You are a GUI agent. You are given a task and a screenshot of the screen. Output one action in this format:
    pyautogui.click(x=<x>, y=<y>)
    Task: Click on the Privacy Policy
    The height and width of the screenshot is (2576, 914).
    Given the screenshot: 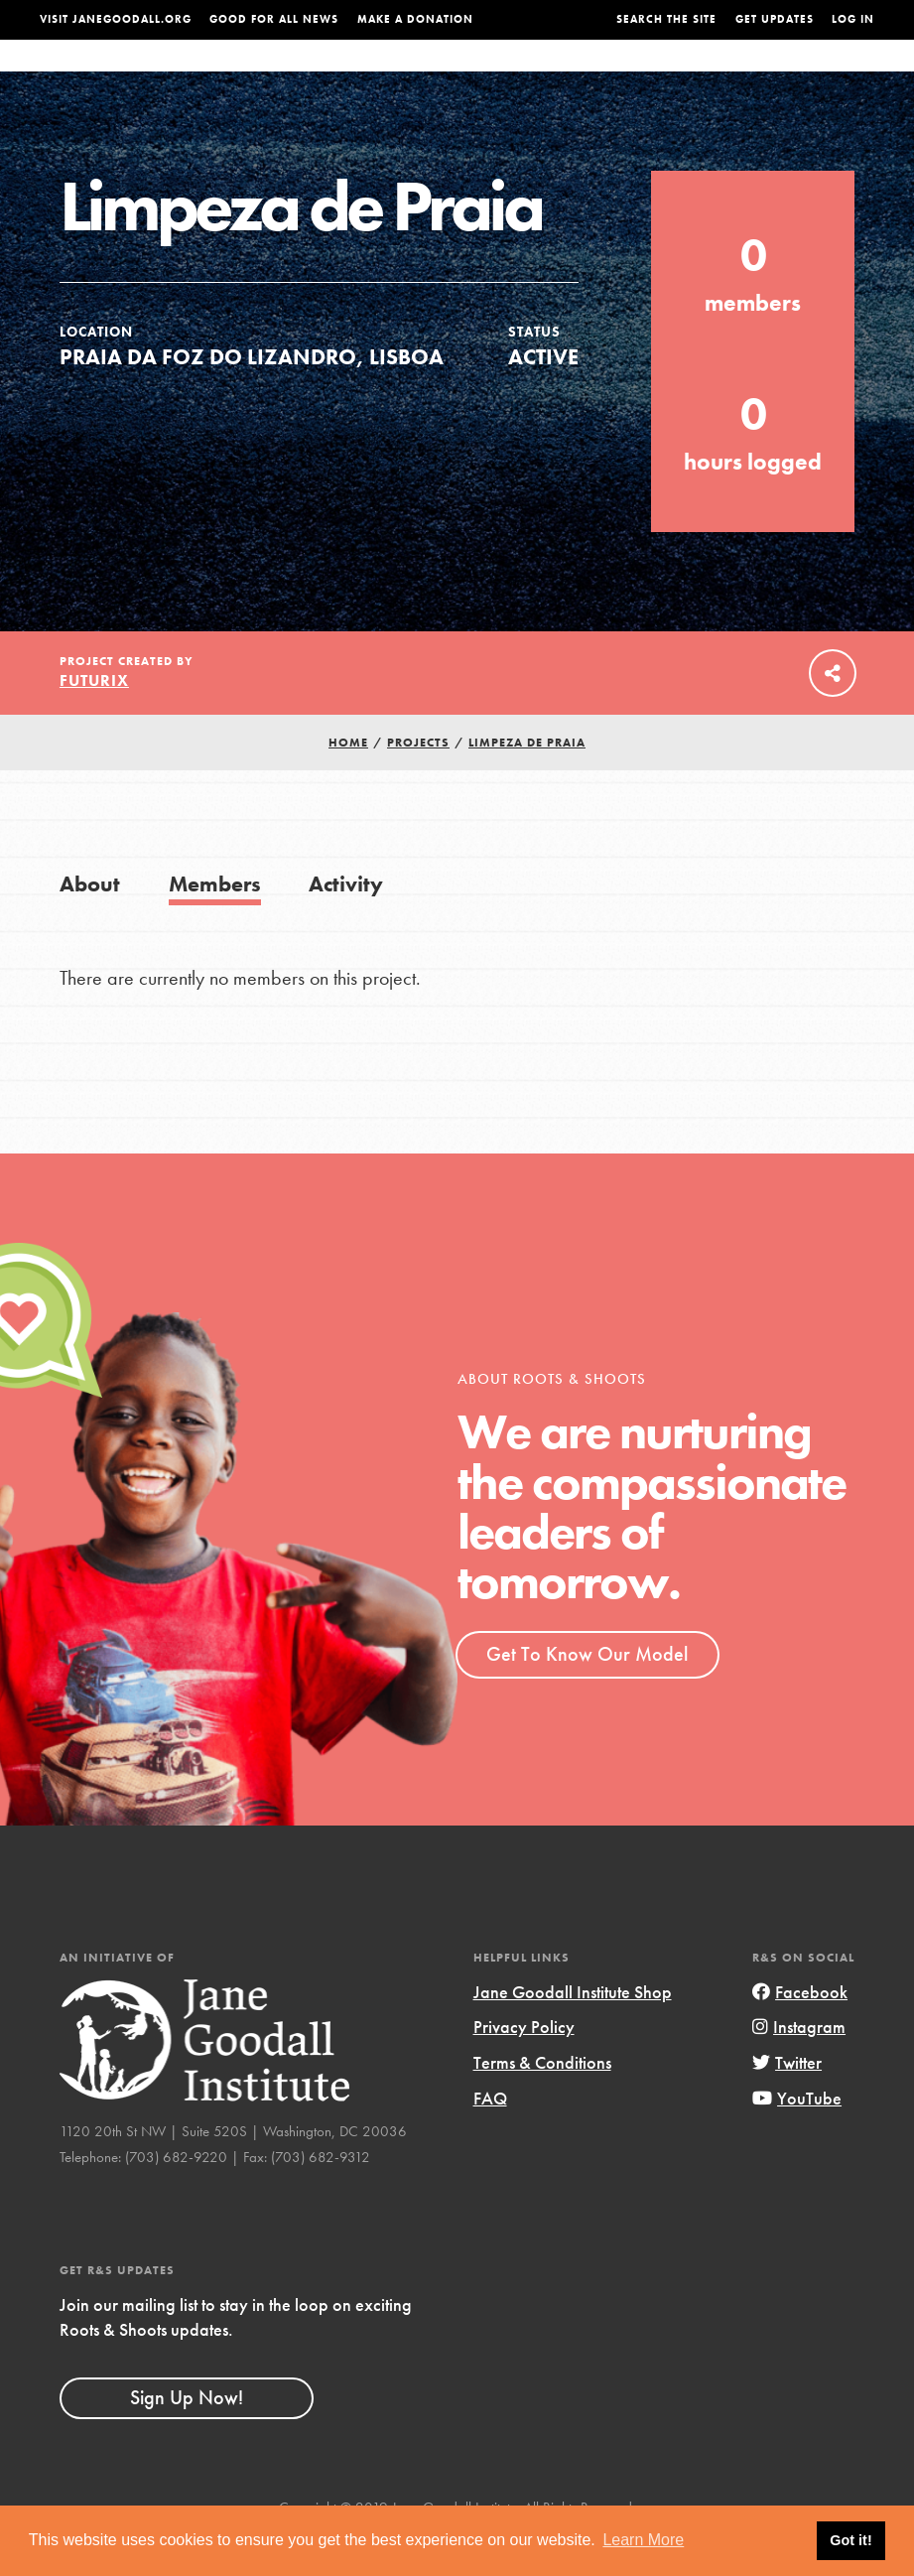 What is the action you would take?
    pyautogui.click(x=524, y=2066)
    